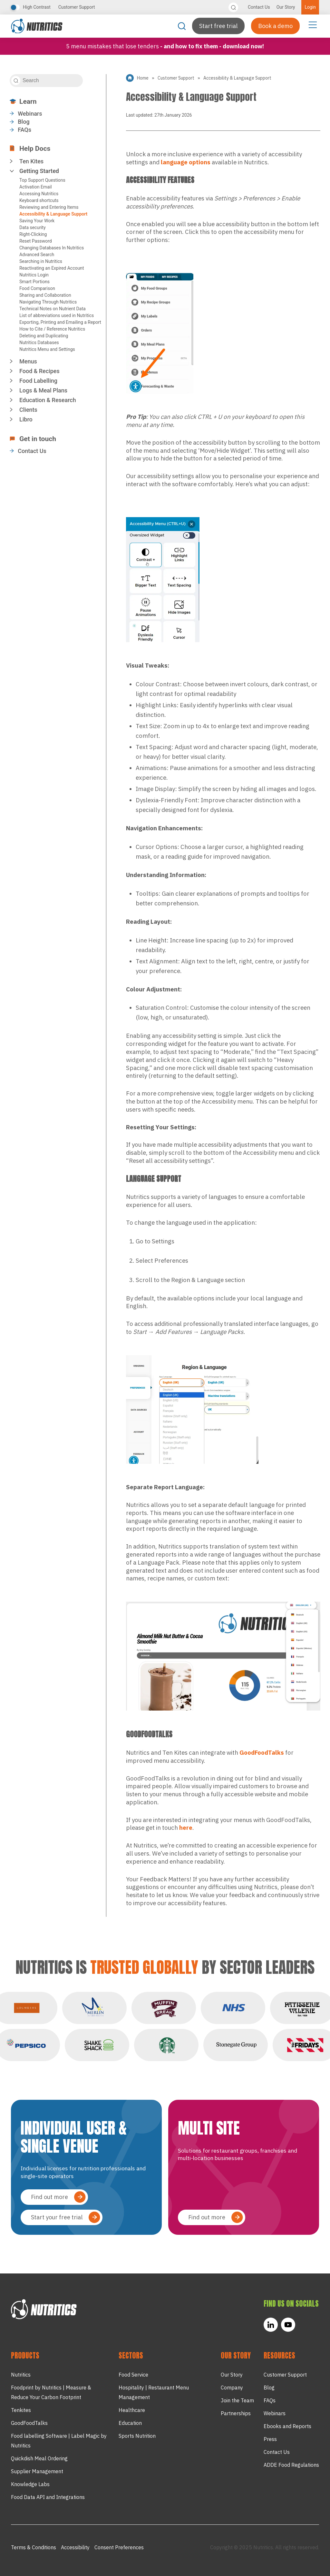 The width and height of the screenshot is (330, 2576). What do you see at coordinates (37, 288) in the screenshot?
I see `Food Comparison` at bounding box center [37, 288].